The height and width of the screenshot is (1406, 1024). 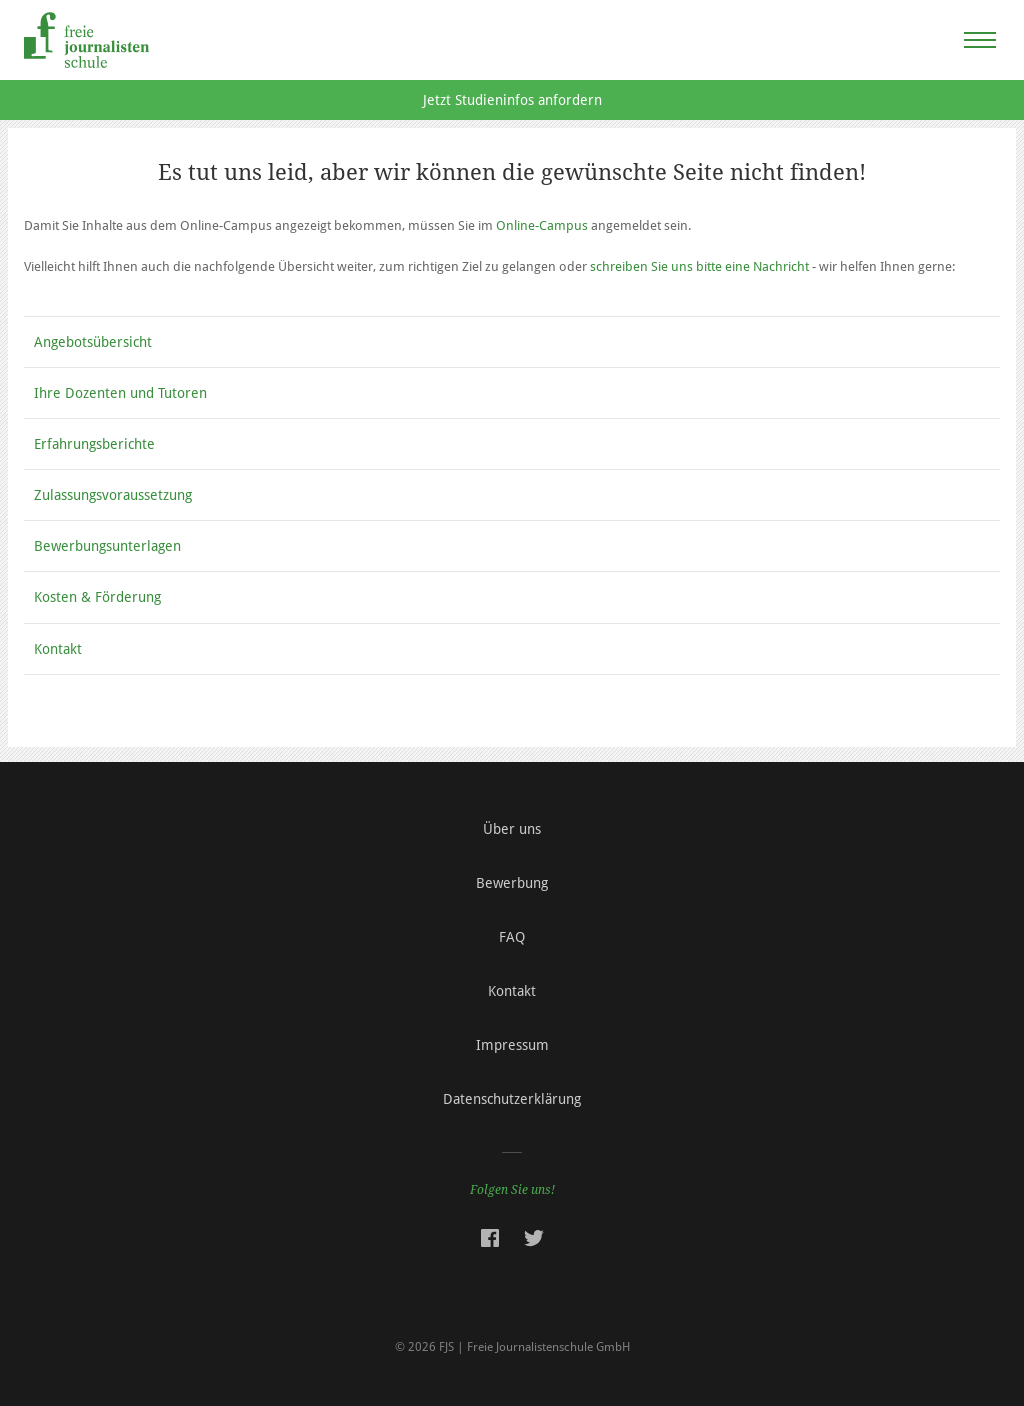 I want to click on Impressum, so click(x=512, y=1045).